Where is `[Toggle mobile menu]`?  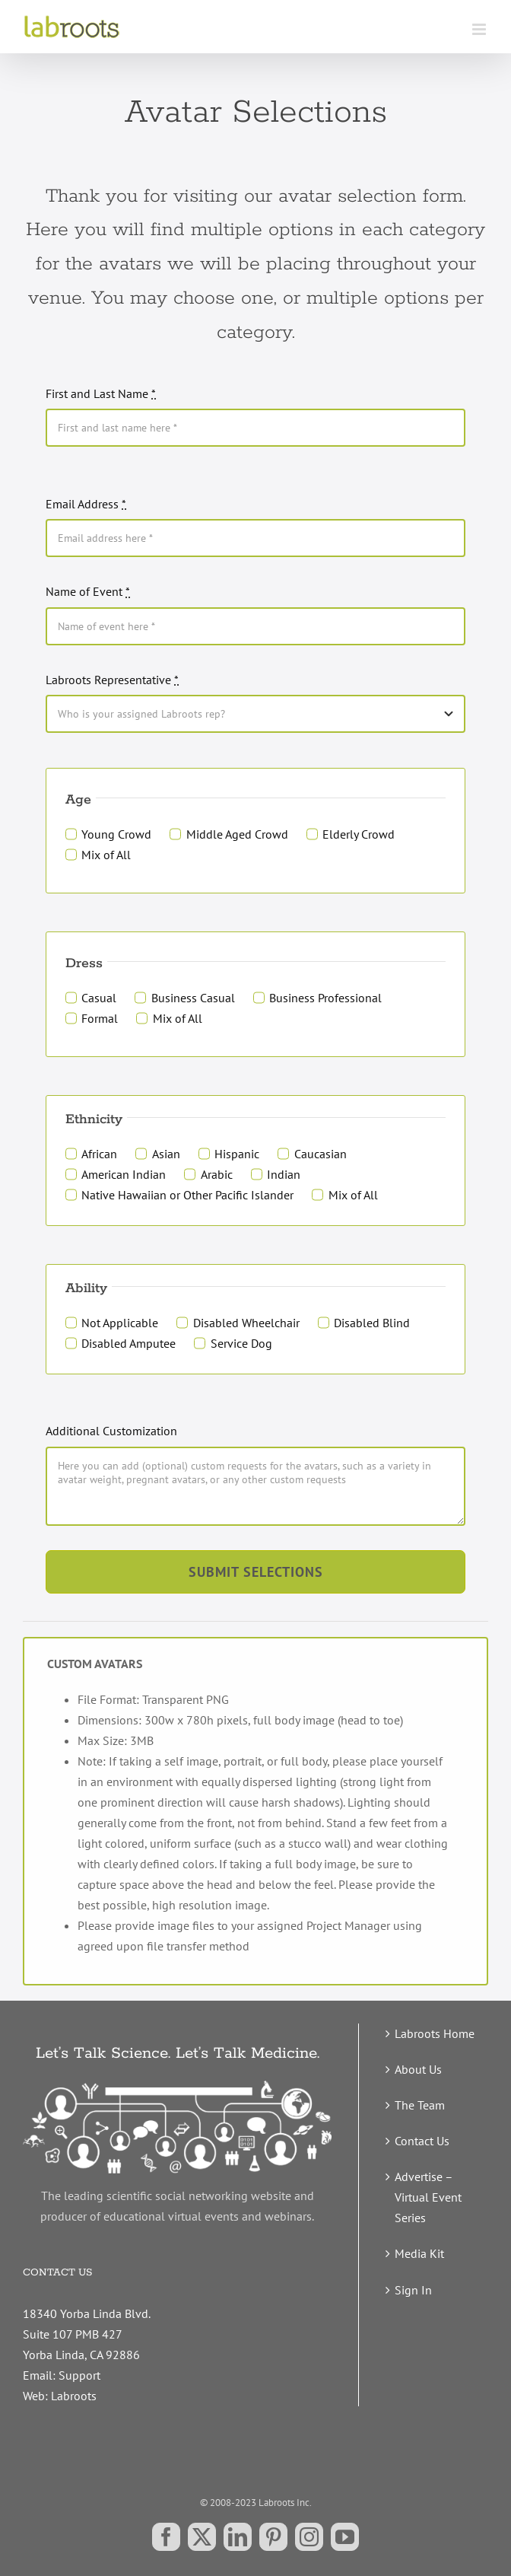
[Toggle mobile menu] is located at coordinates (480, 29).